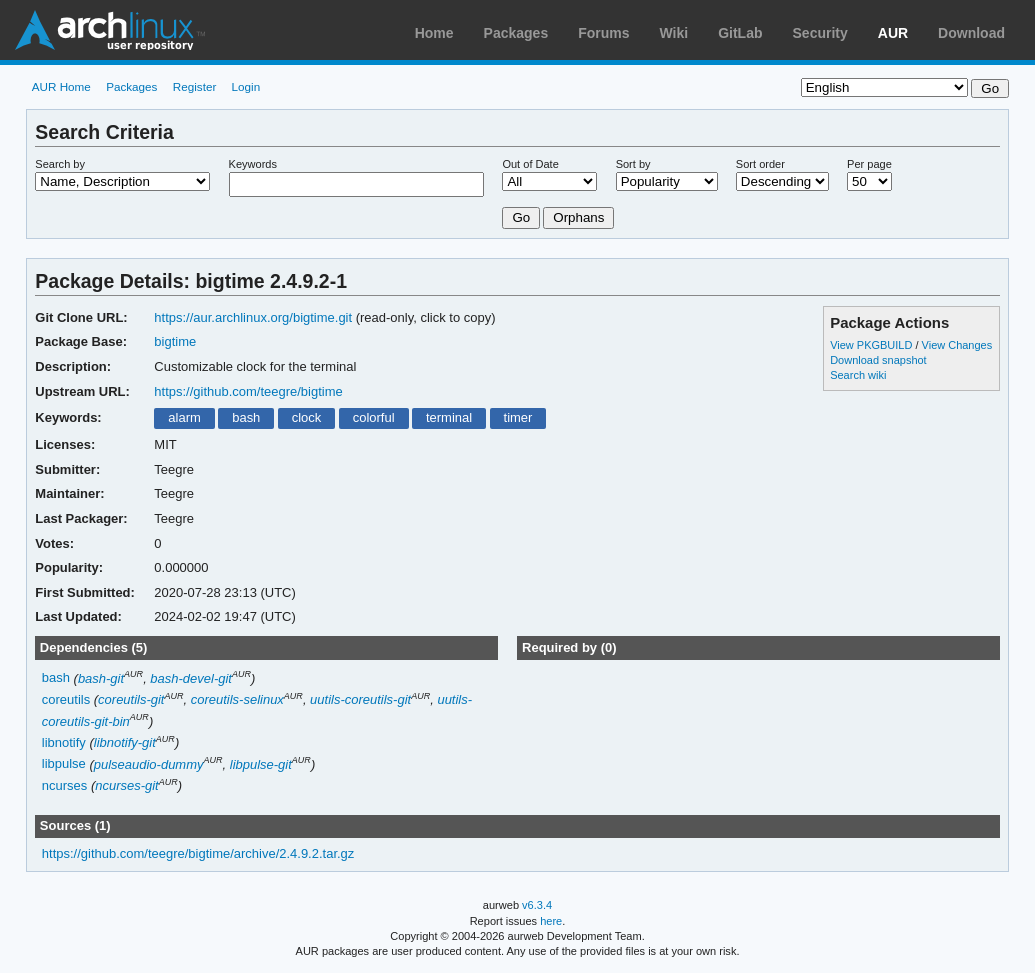 This screenshot has height=973, width=1035. What do you see at coordinates (872, 345) in the screenshot?
I see `View PKGBUILD` at bounding box center [872, 345].